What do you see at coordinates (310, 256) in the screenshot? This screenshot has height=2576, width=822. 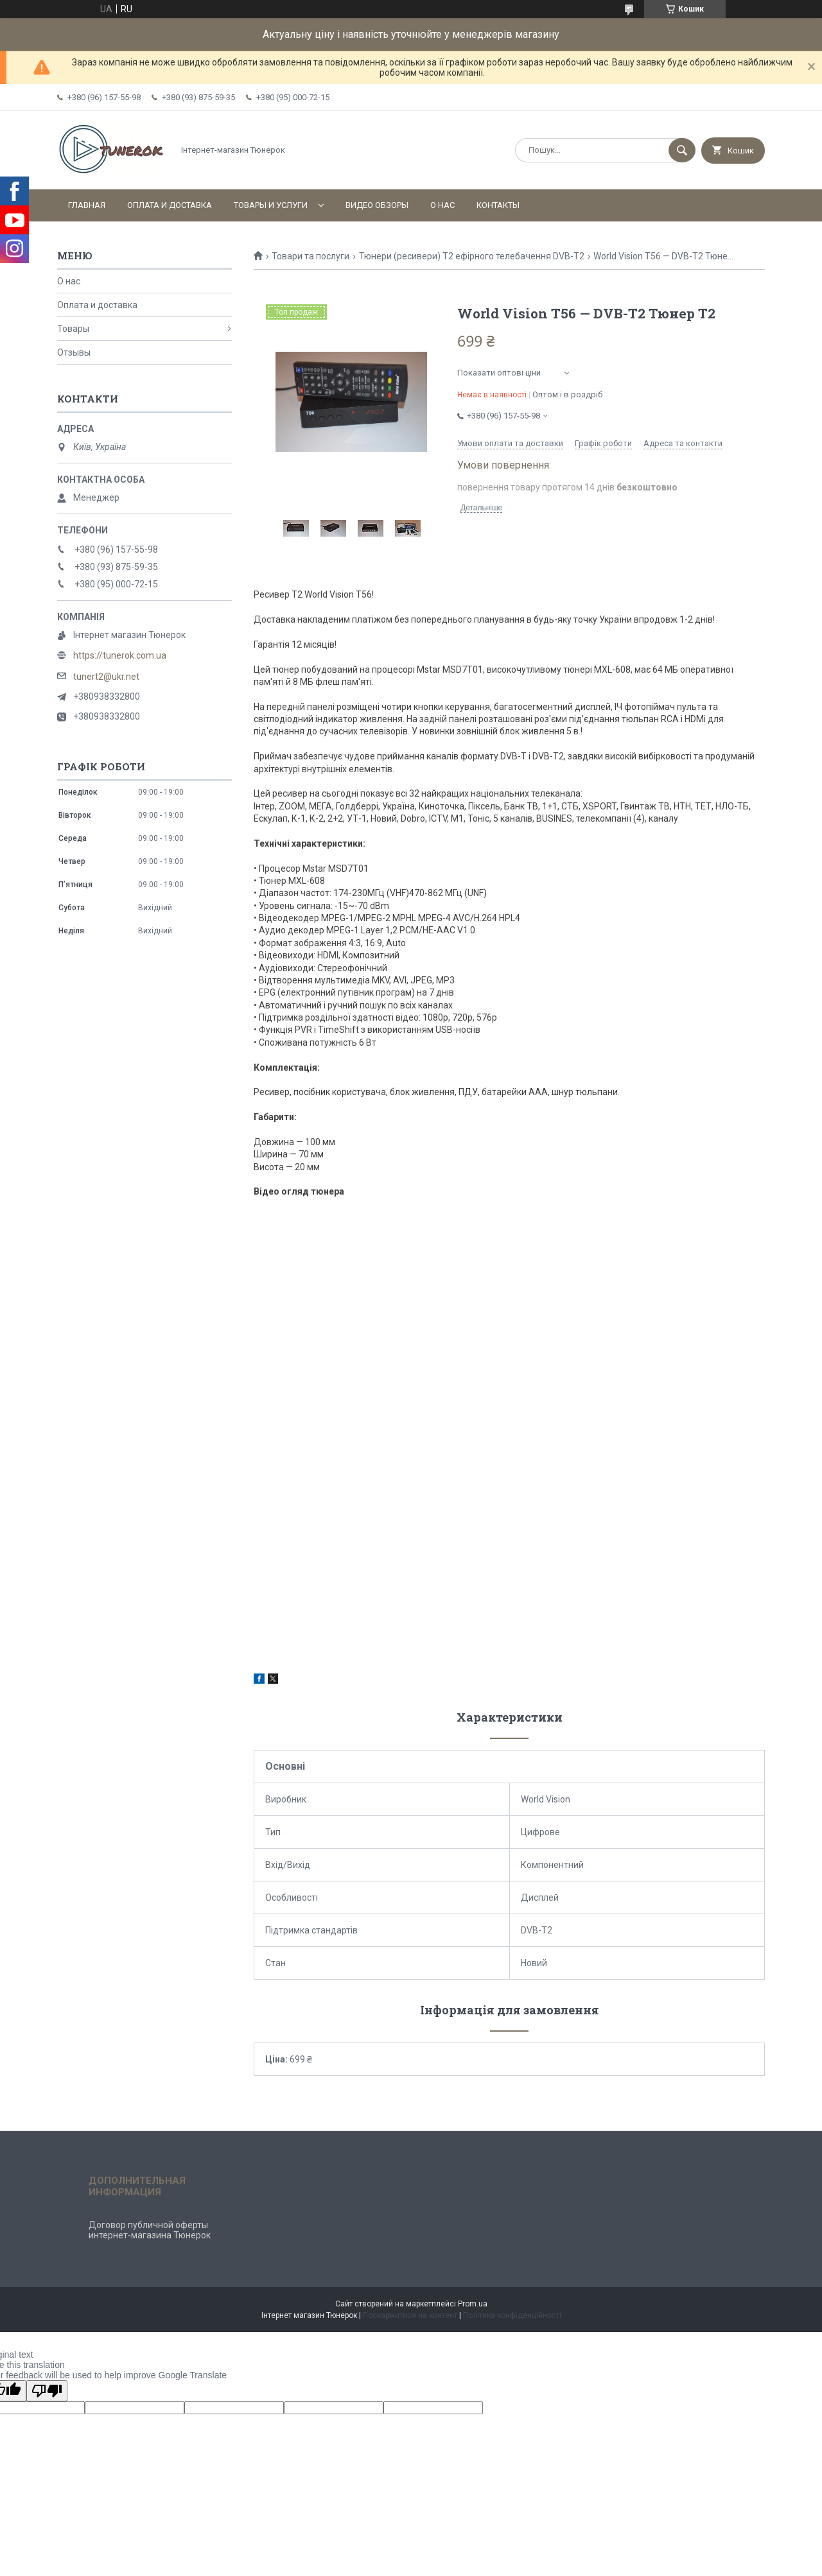 I see `Товари та послуги` at bounding box center [310, 256].